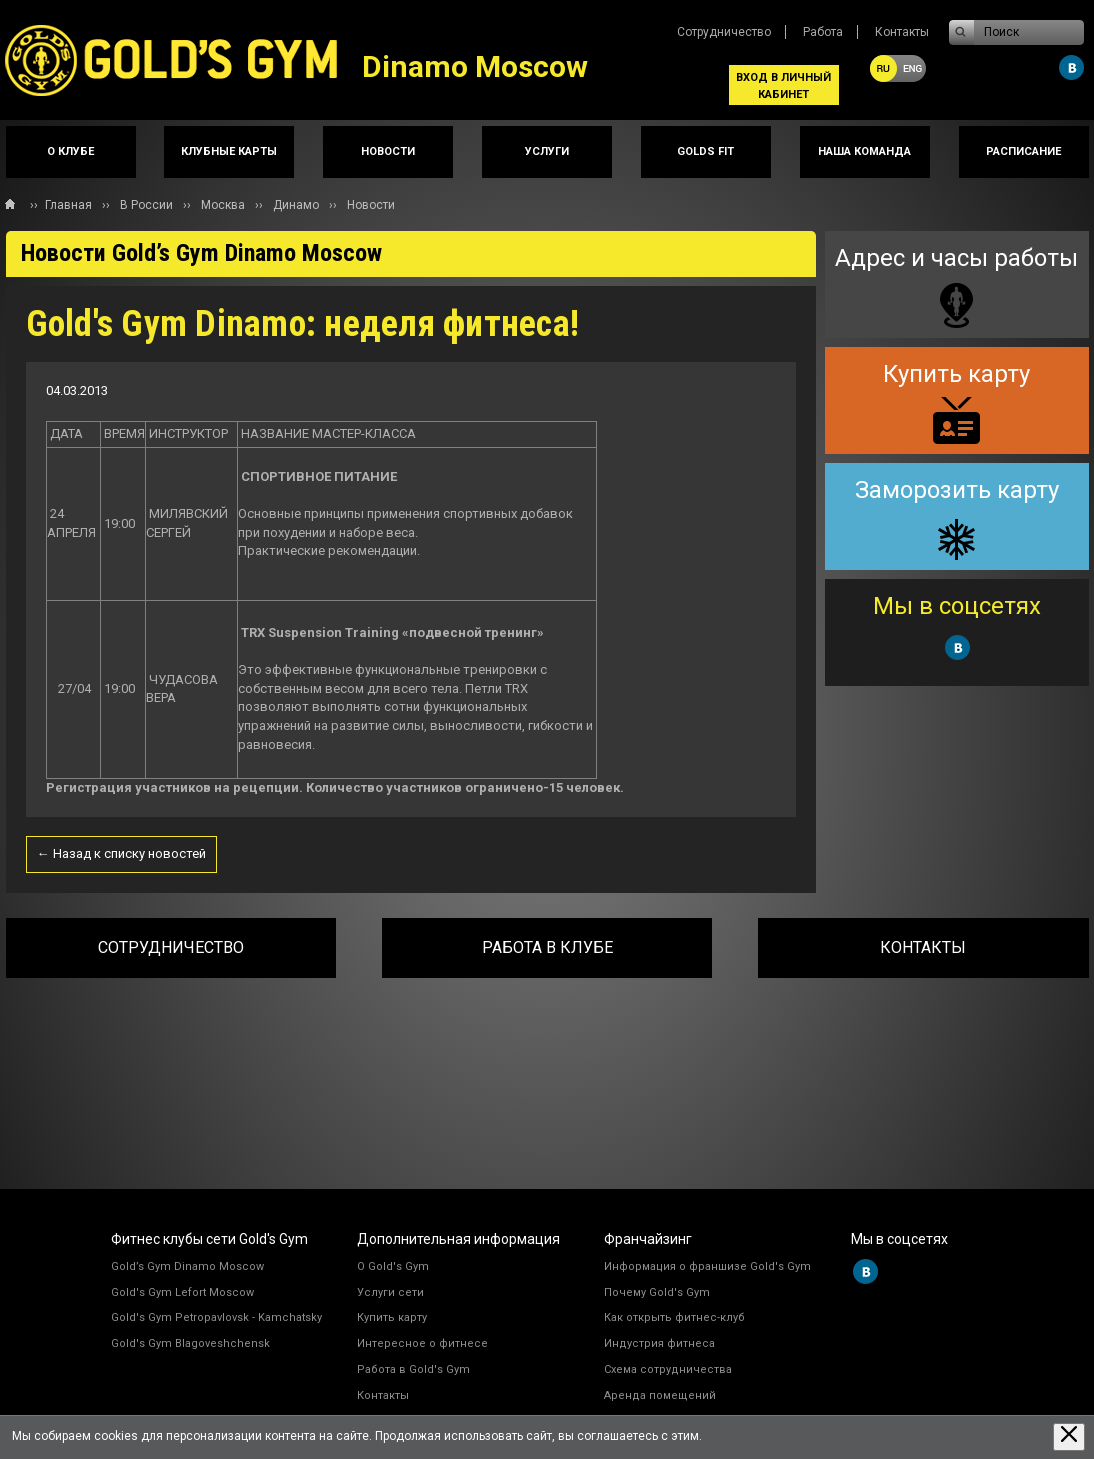  I want to click on Аренда помещений, so click(660, 1395).